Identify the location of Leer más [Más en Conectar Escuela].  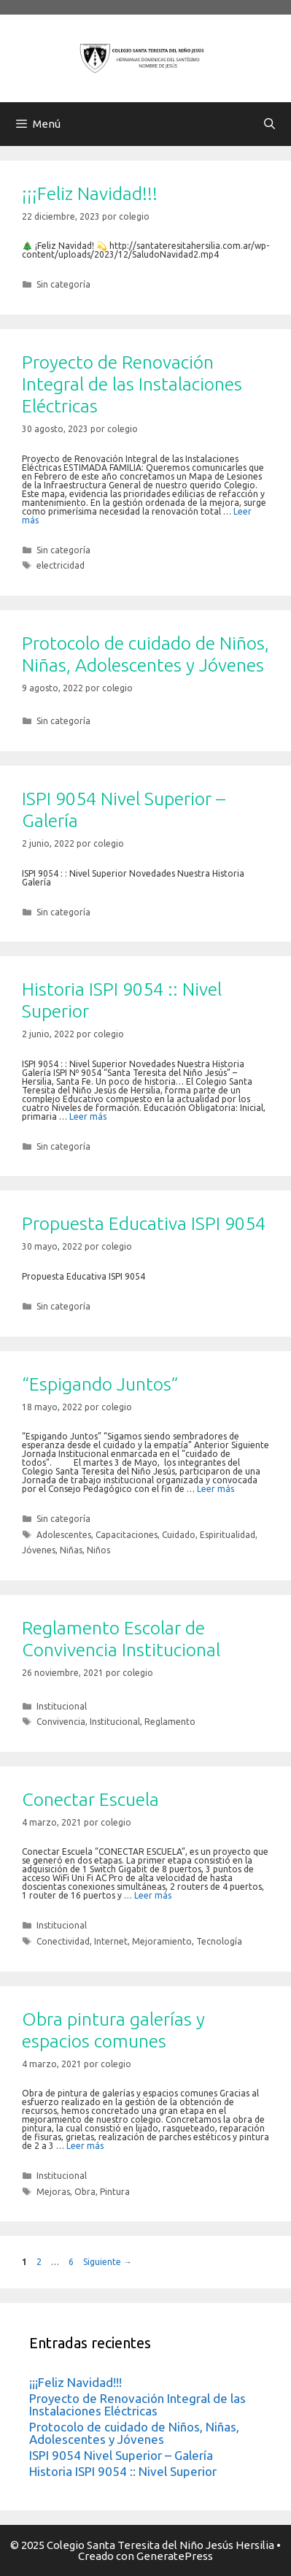
(152, 1895).